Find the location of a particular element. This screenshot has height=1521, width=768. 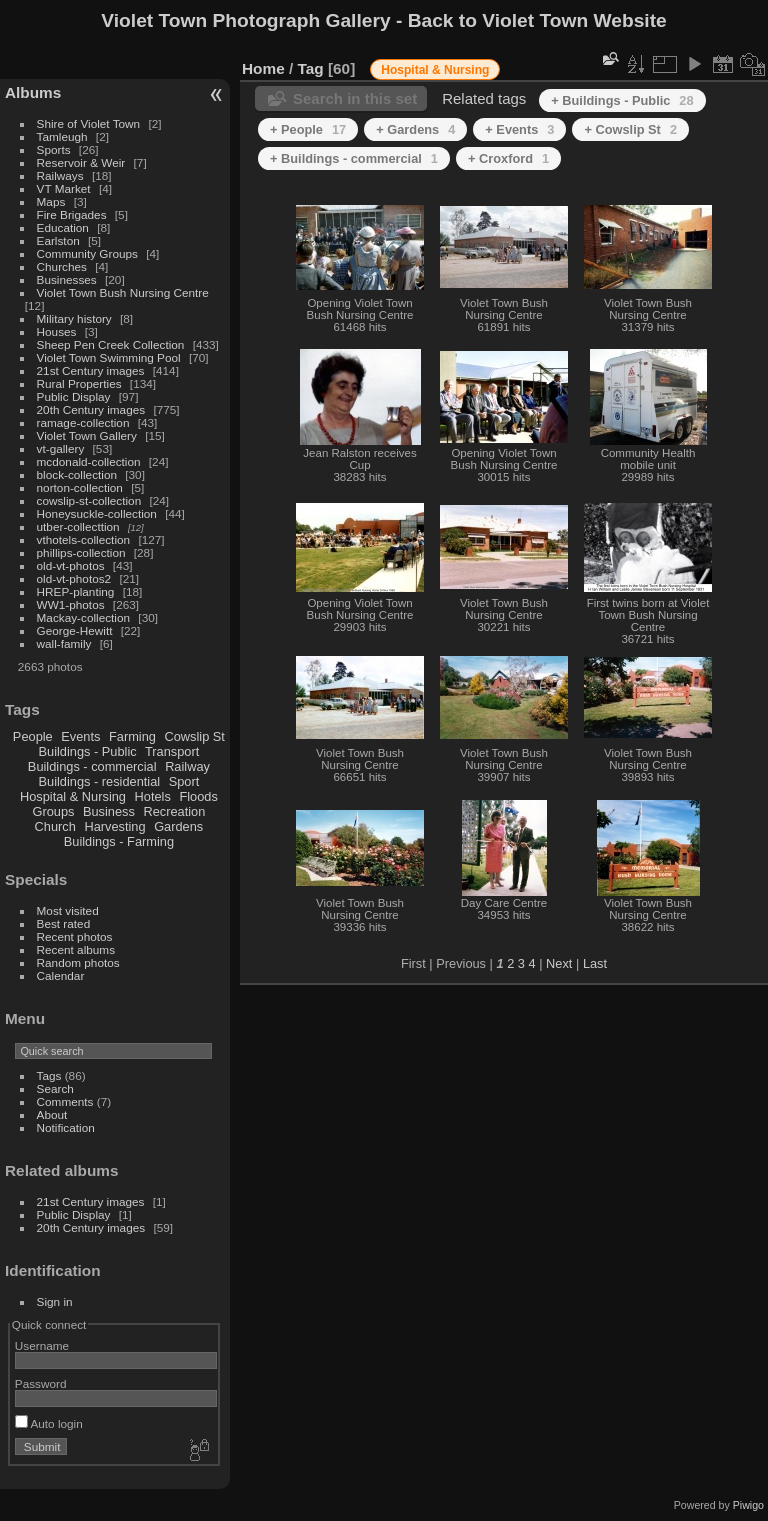

Recent photos is located at coordinates (75, 936).